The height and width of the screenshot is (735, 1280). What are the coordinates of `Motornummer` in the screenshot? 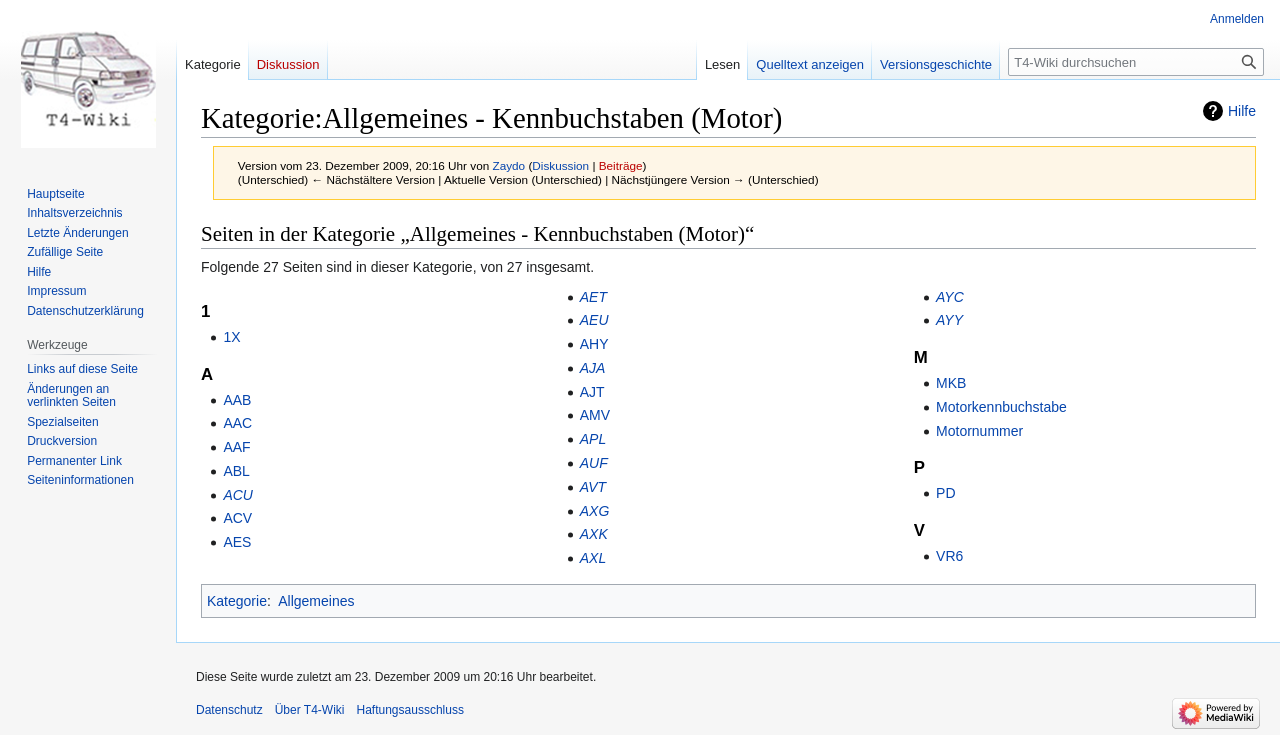 It's located at (979, 431).